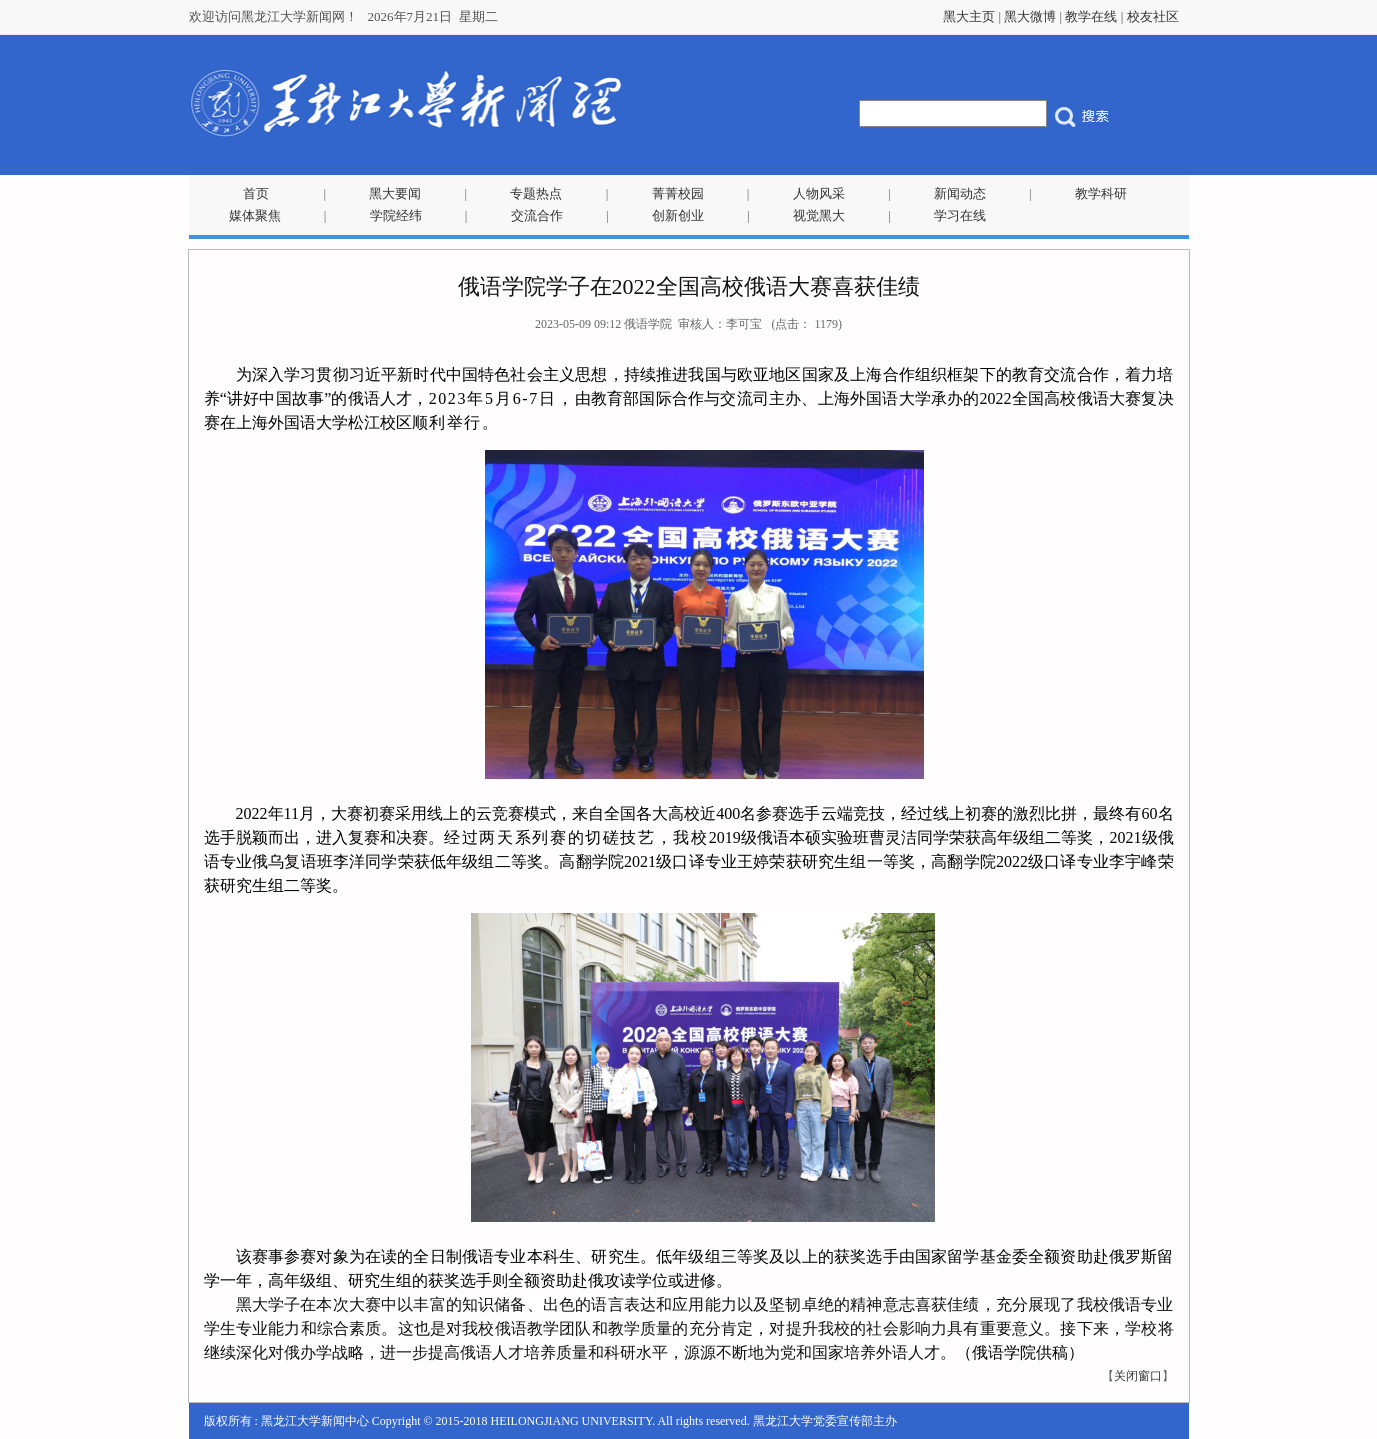  Describe the element at coordinates (396, 215) in the screenshot. I see `学院经纬` at that location.